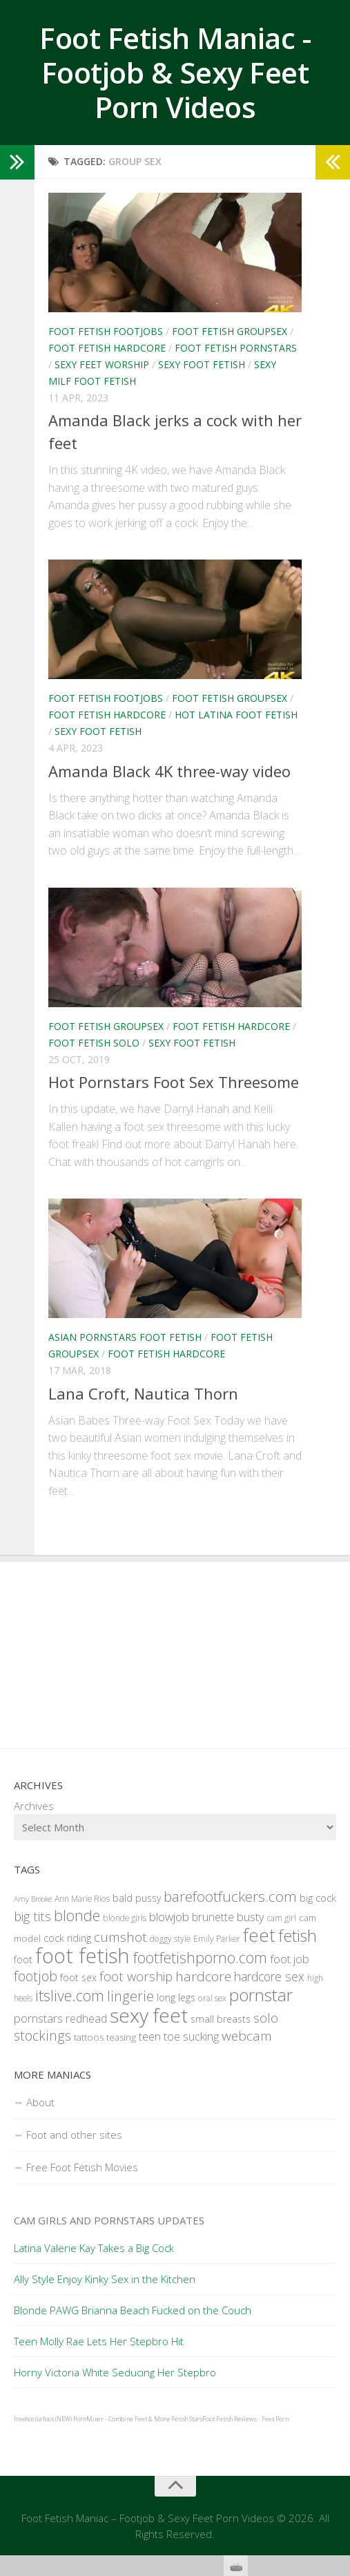 The height and width of the screenshot is (2576, 350). I want to click on Hot Pornstars Foot Sex Threesome, so click(173, 1081).